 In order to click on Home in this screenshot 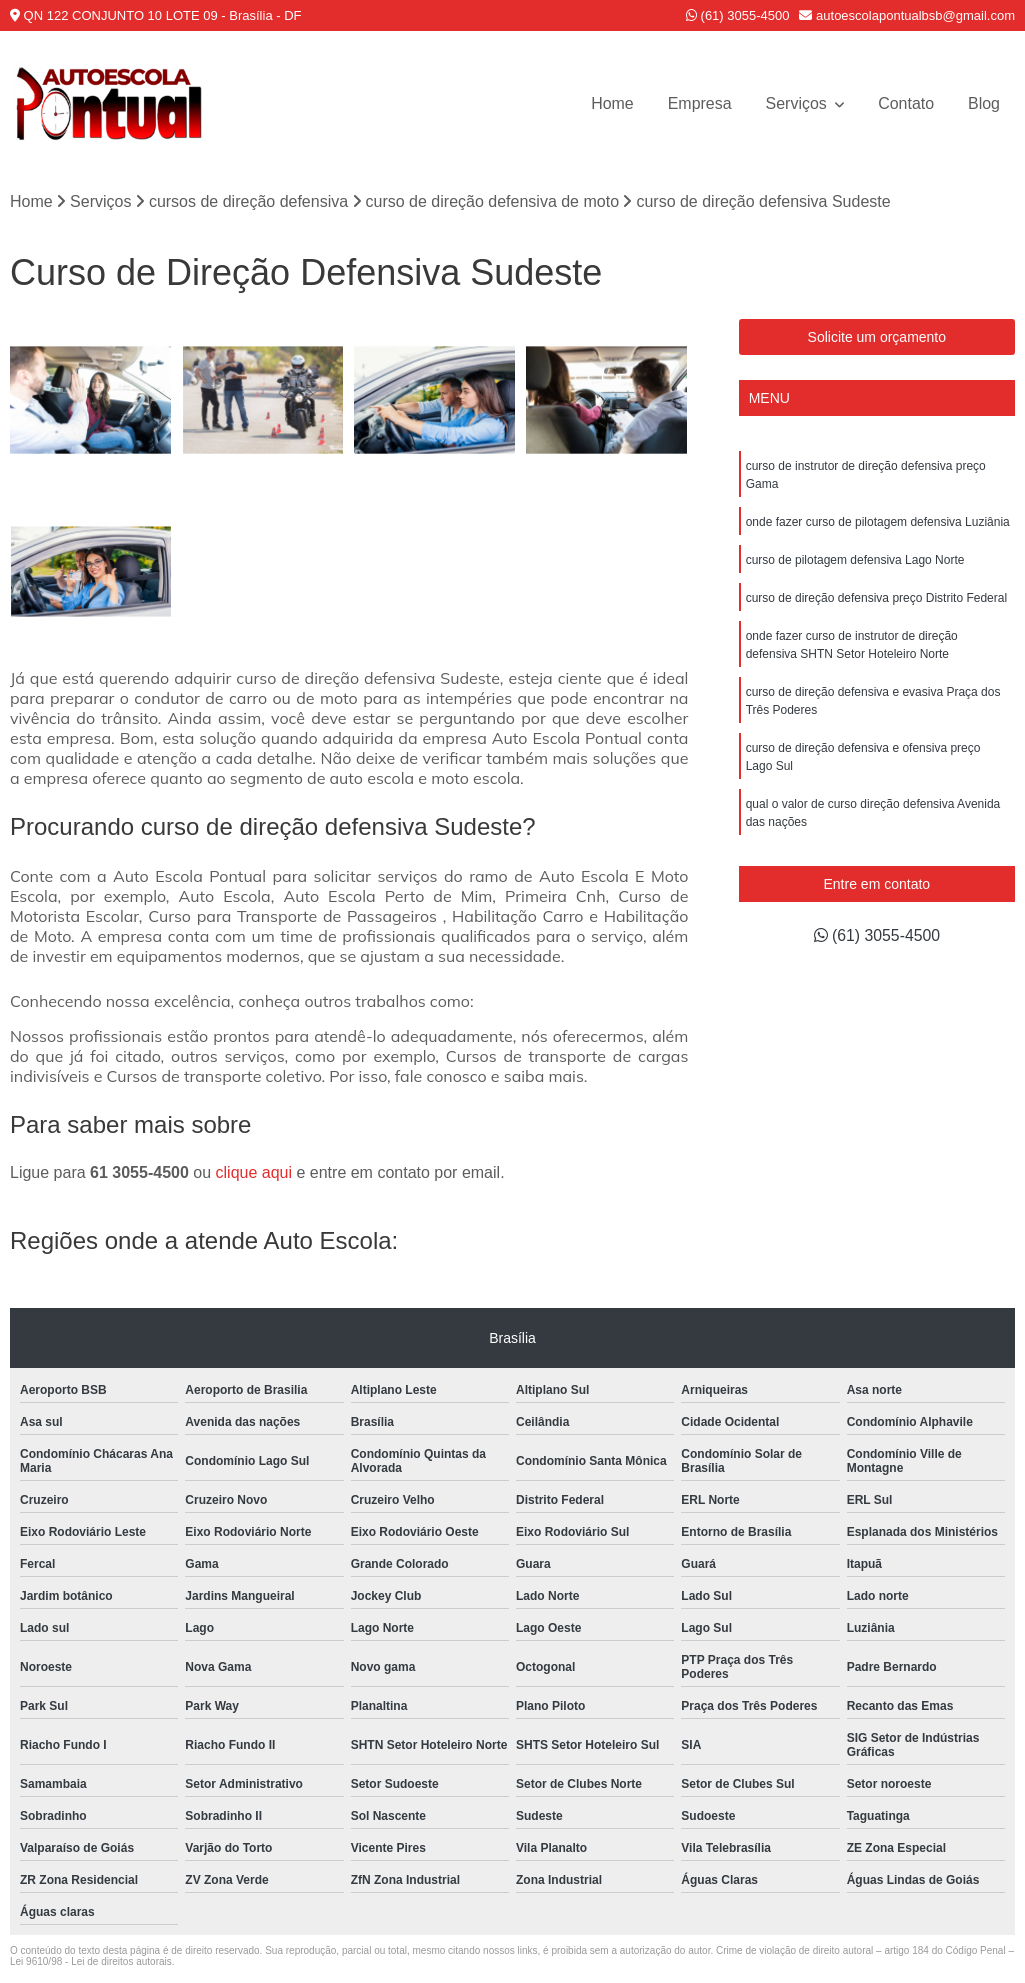, I will do `click(611, 103)`.